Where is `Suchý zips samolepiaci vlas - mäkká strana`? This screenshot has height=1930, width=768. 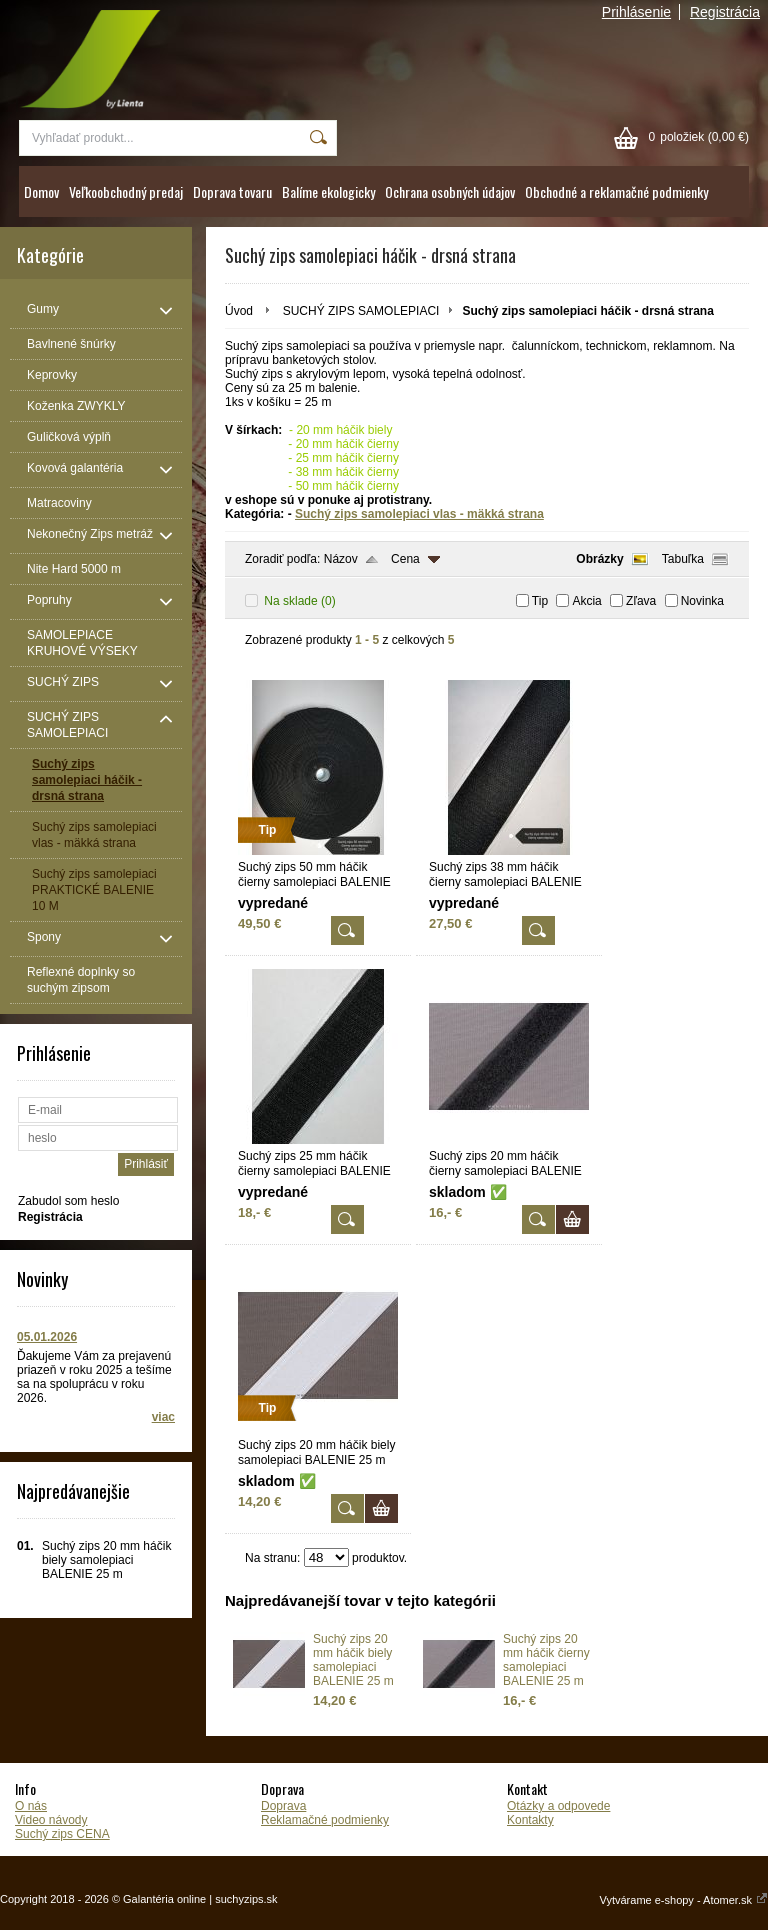
Suchý zips samolepiaci vlas - mäkká strana is located at coordinates (419, 514).